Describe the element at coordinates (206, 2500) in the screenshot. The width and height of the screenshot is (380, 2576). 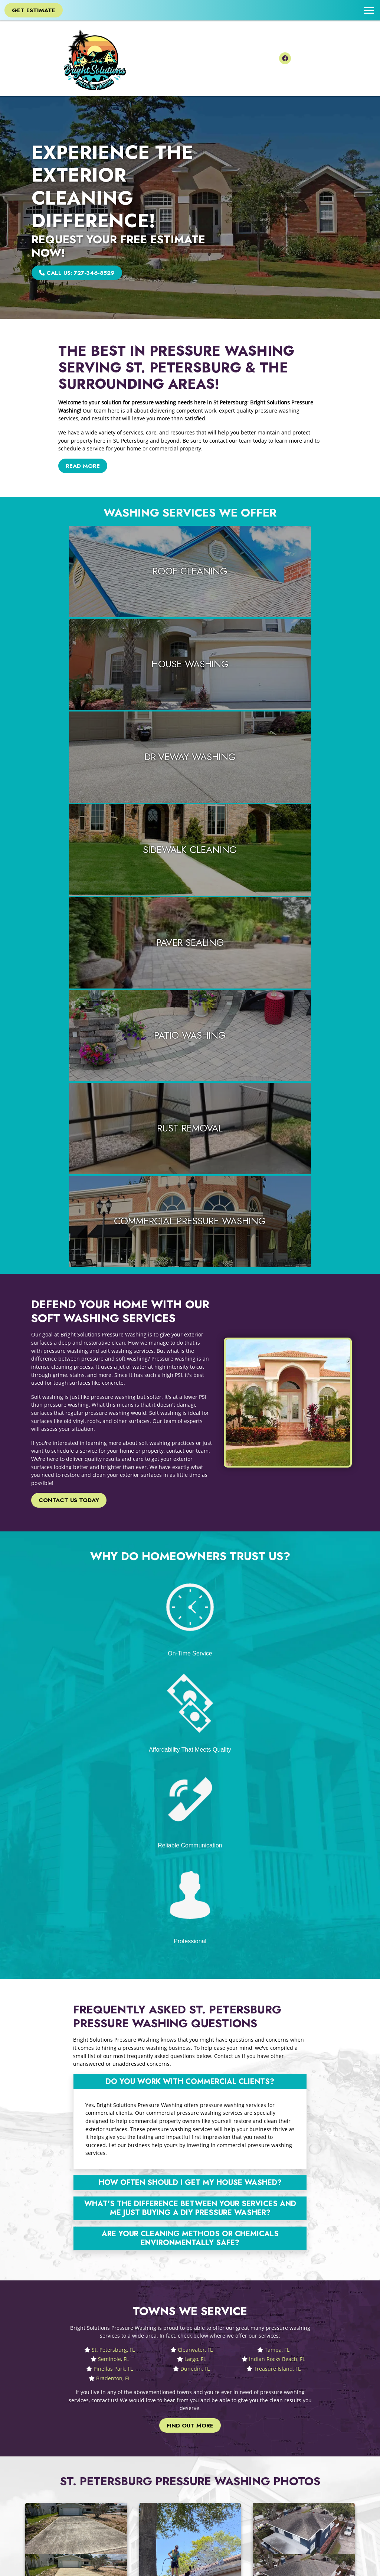
I see `Sitemap` at that location.